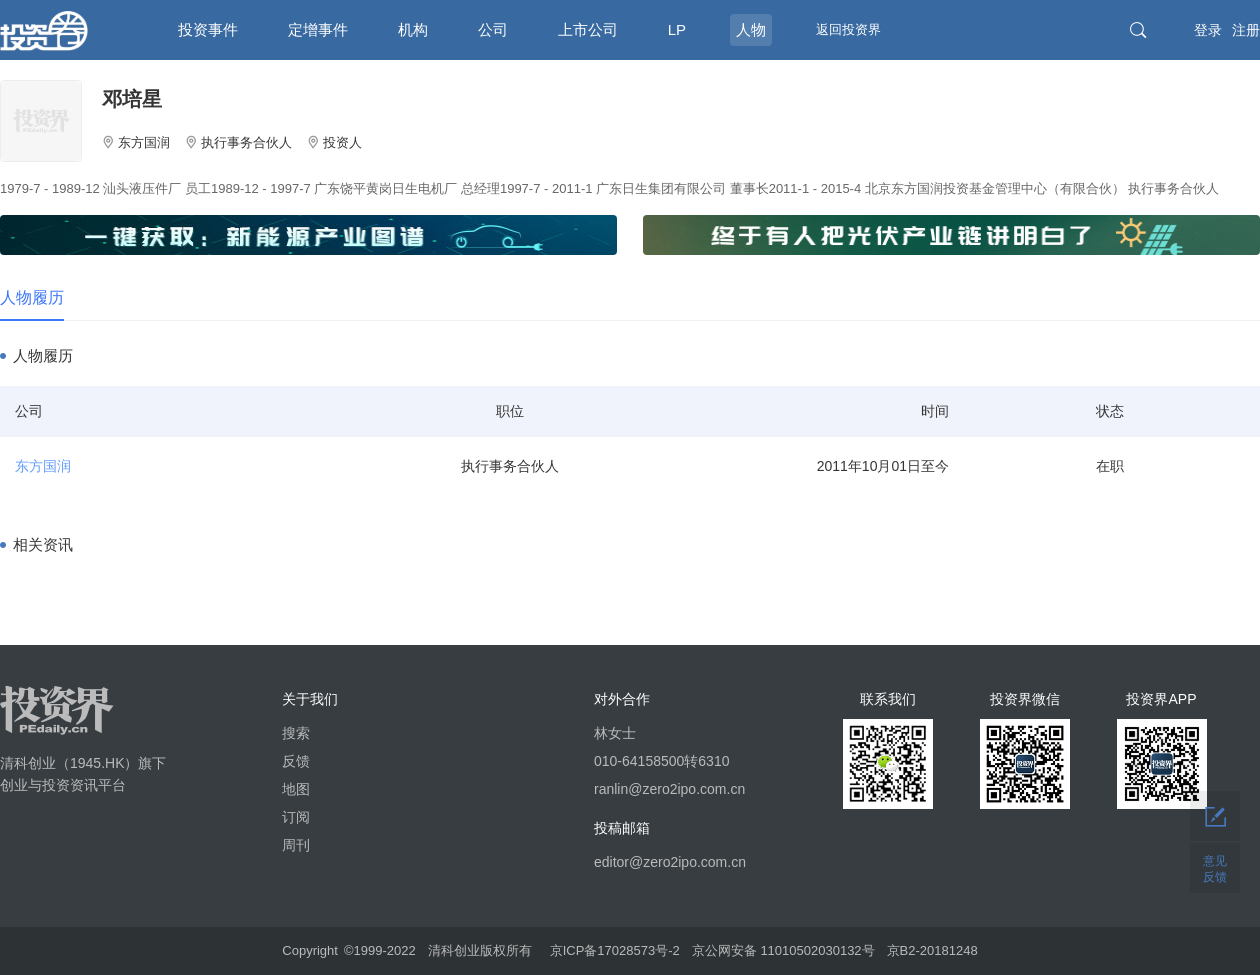  Describe the element at coordinates (751, 29) in the screenshot. I see `人物` at that location.